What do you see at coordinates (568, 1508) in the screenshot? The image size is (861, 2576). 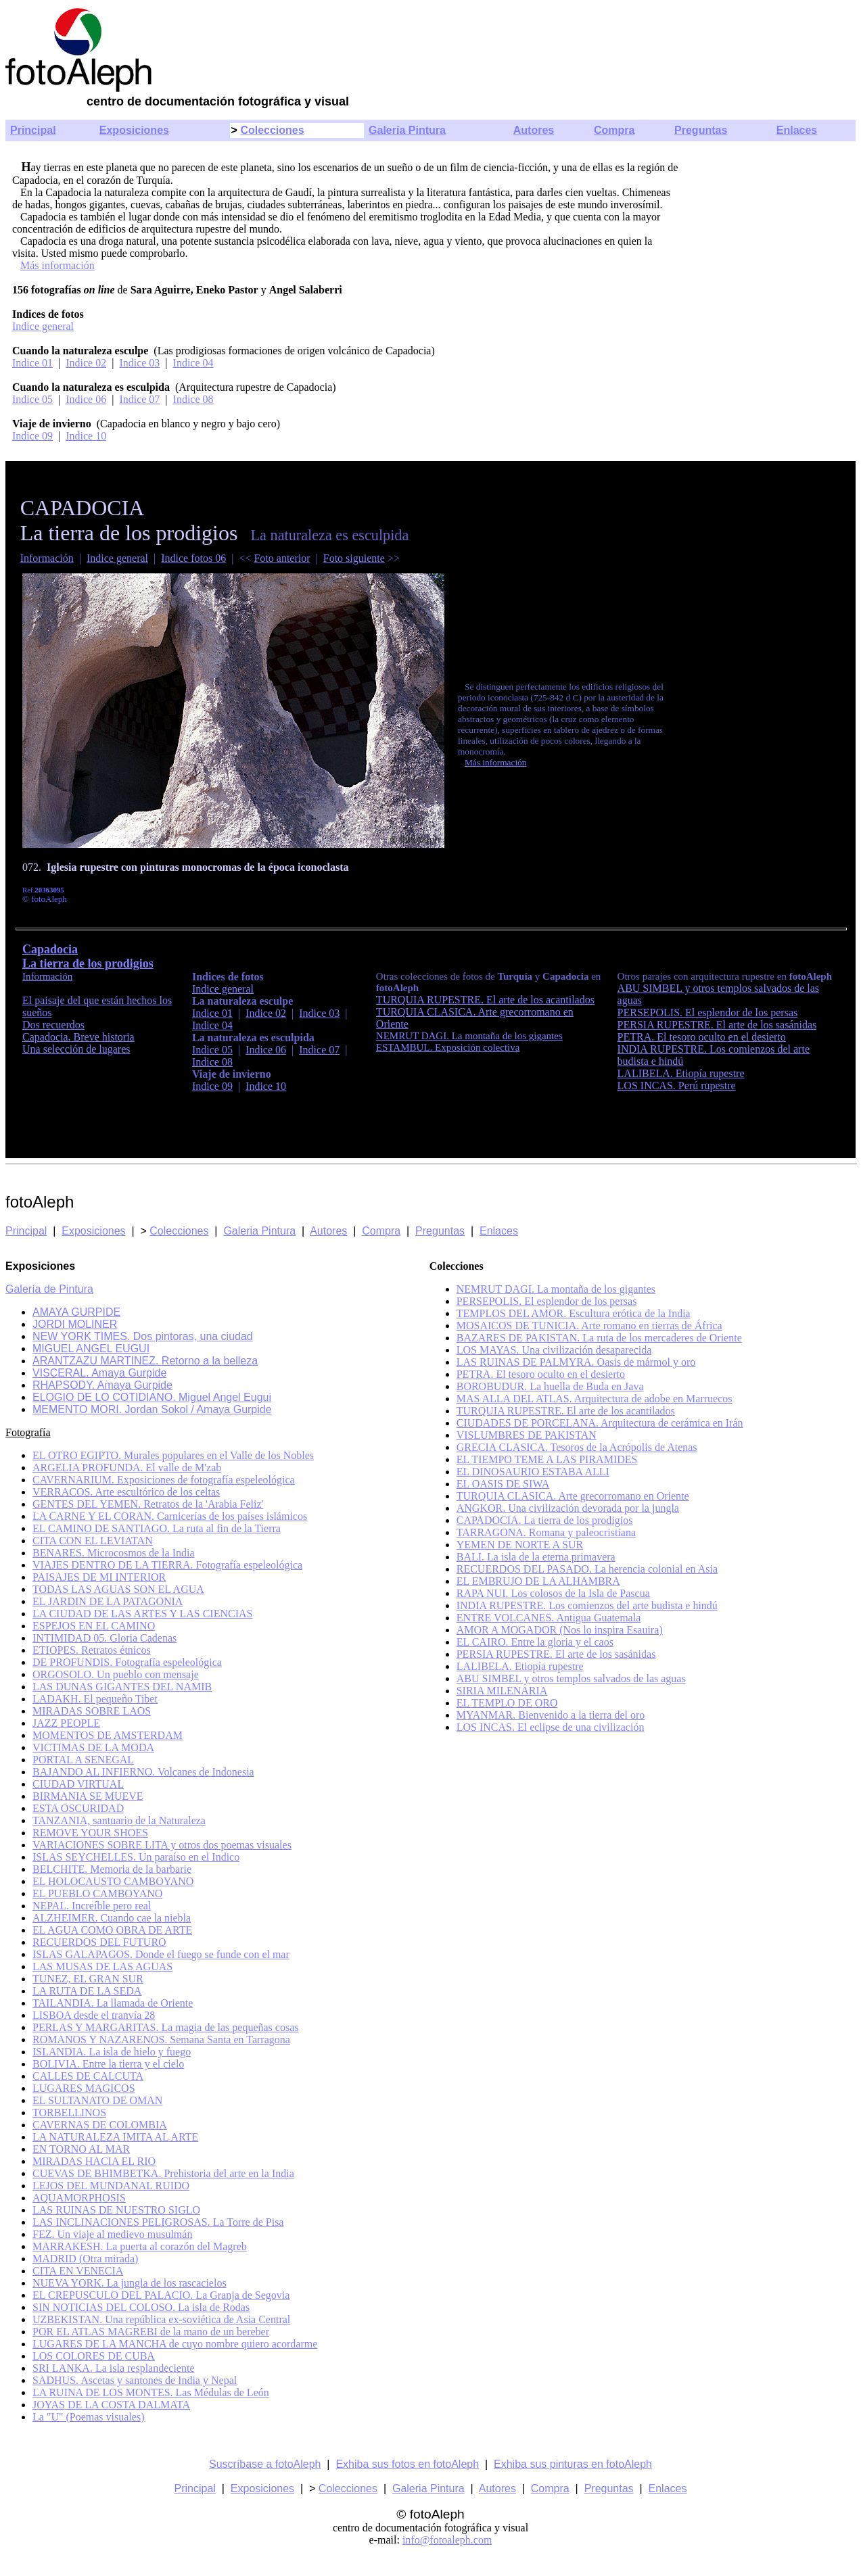 I see `ANGKOR. Una civilización devorada por la jungla` at bounding box center [568, 1508].